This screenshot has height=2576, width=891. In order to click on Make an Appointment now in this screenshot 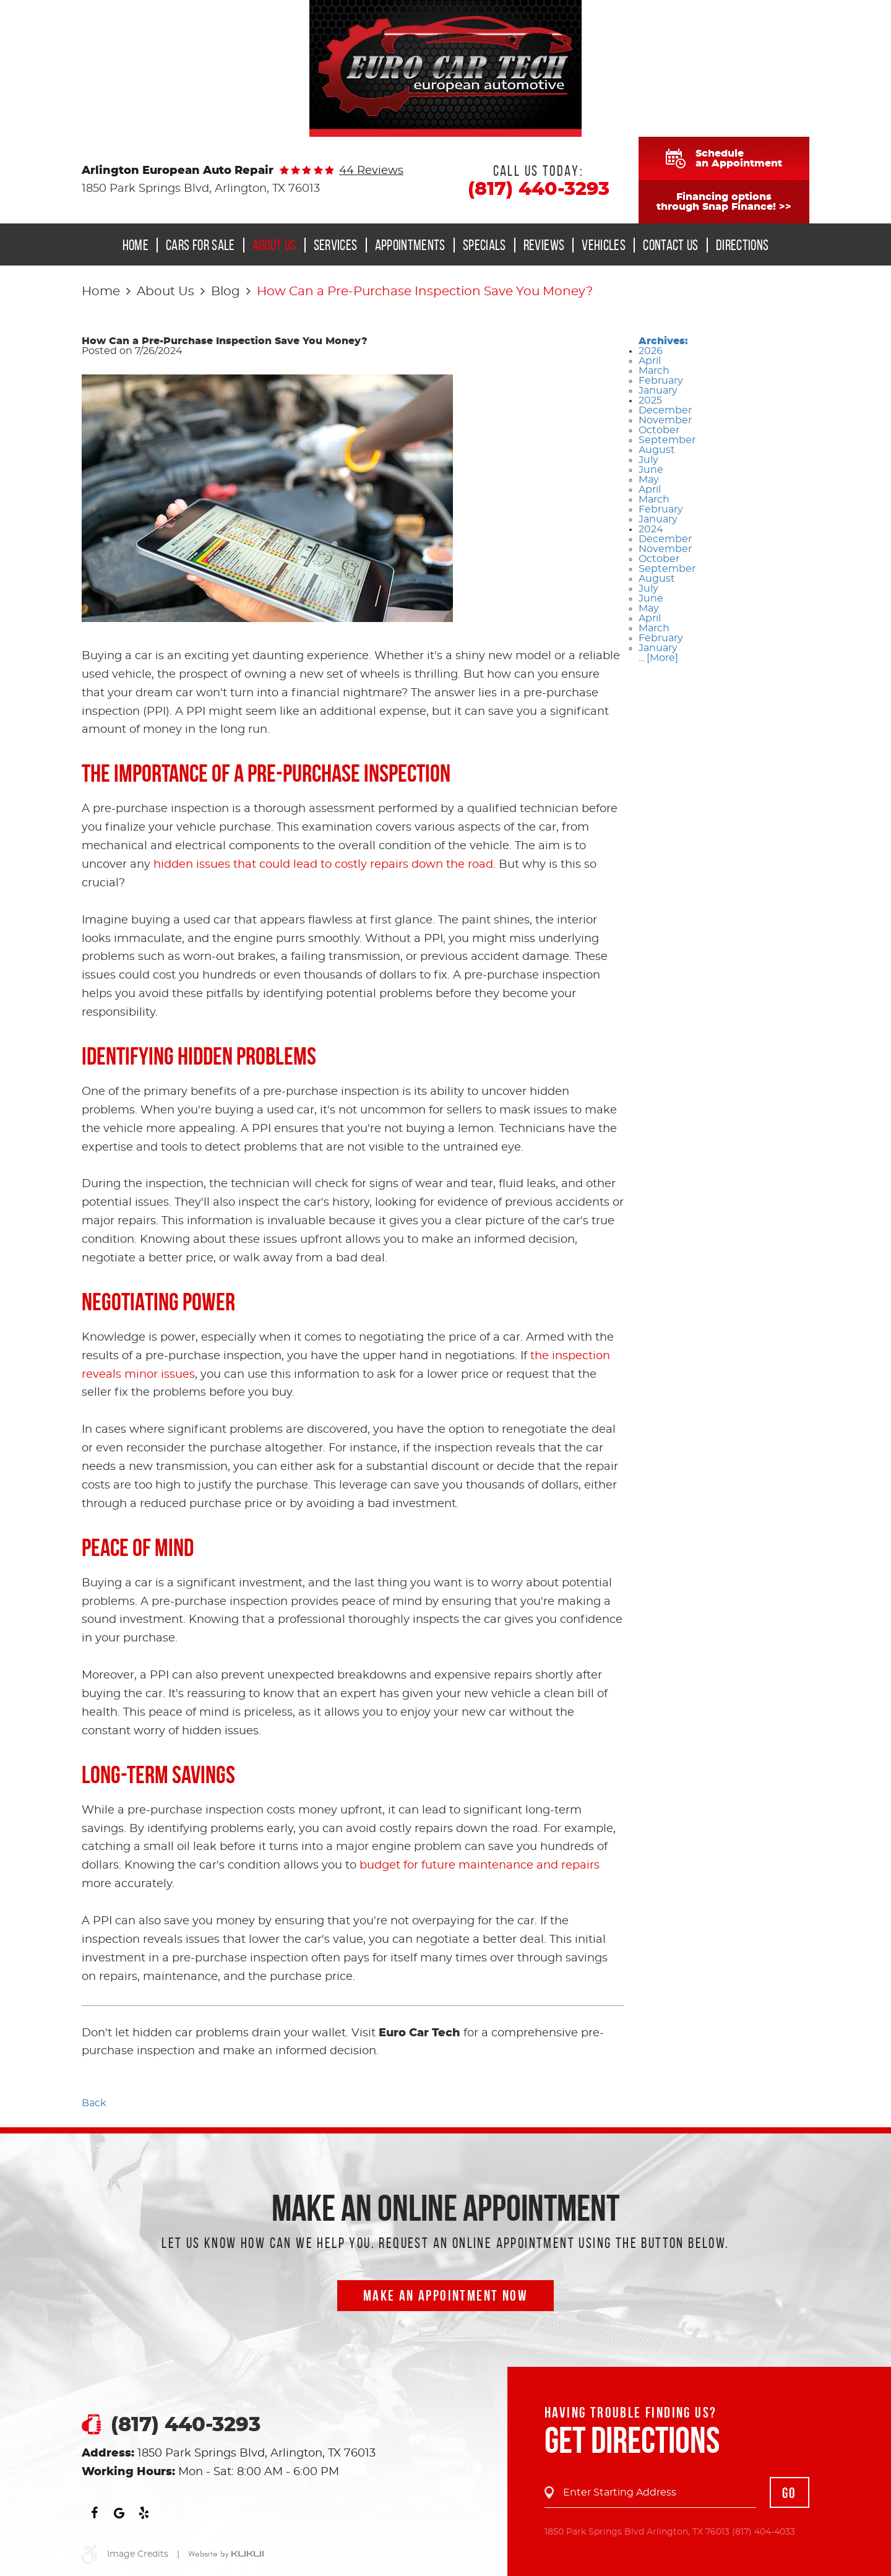, I will do `click(445, 2296)`.